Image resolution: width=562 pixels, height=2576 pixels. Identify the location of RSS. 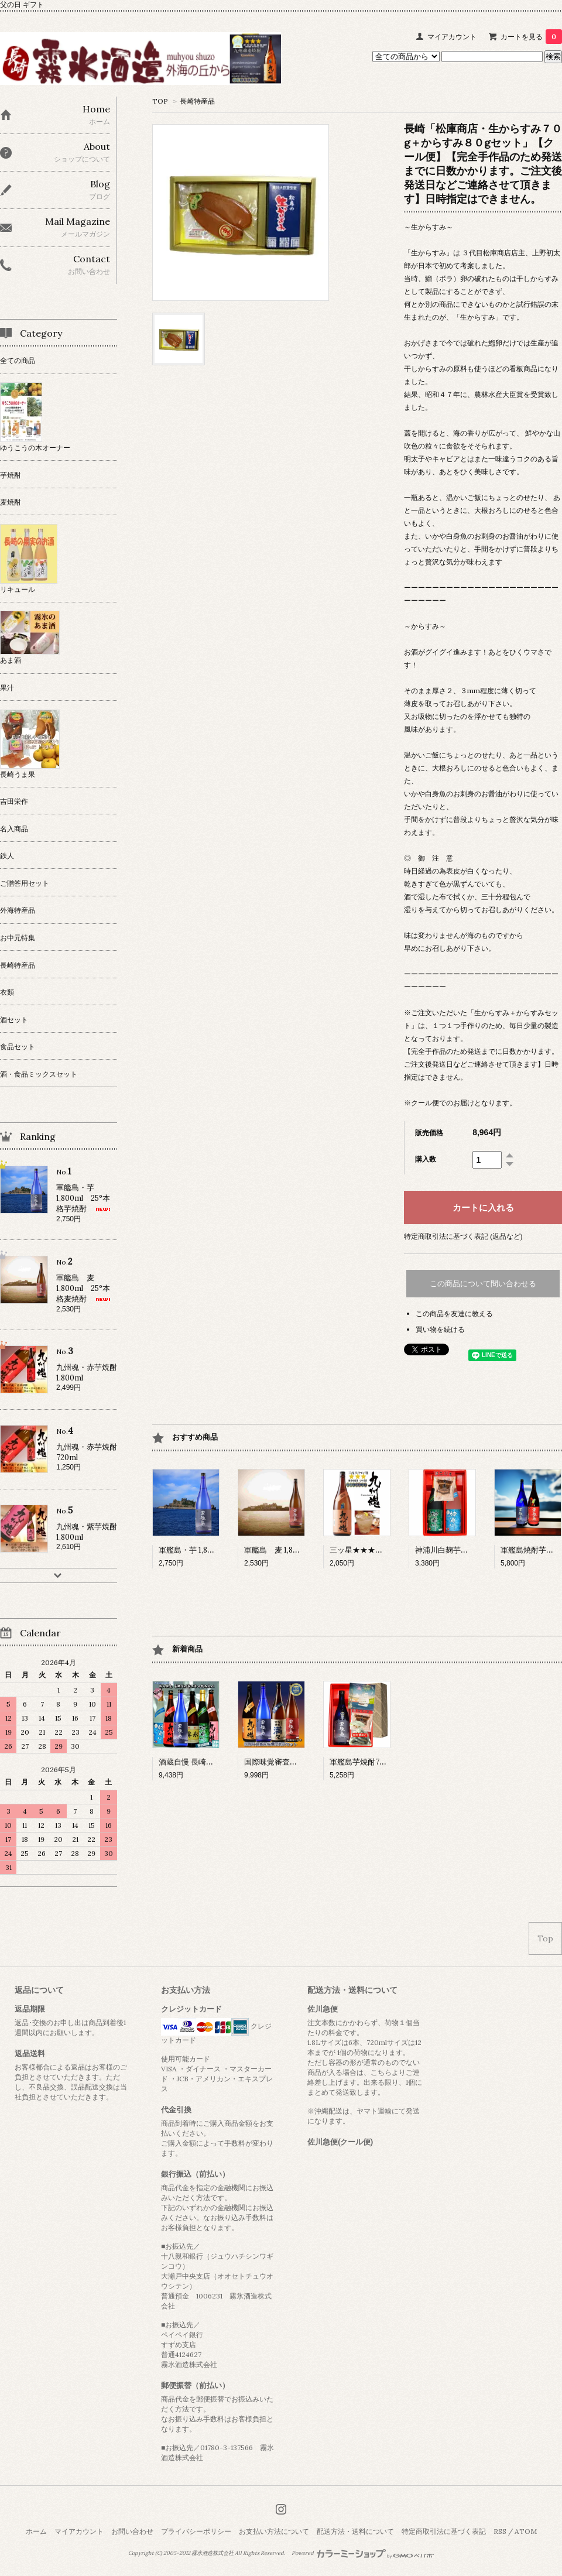
(500, 2531).